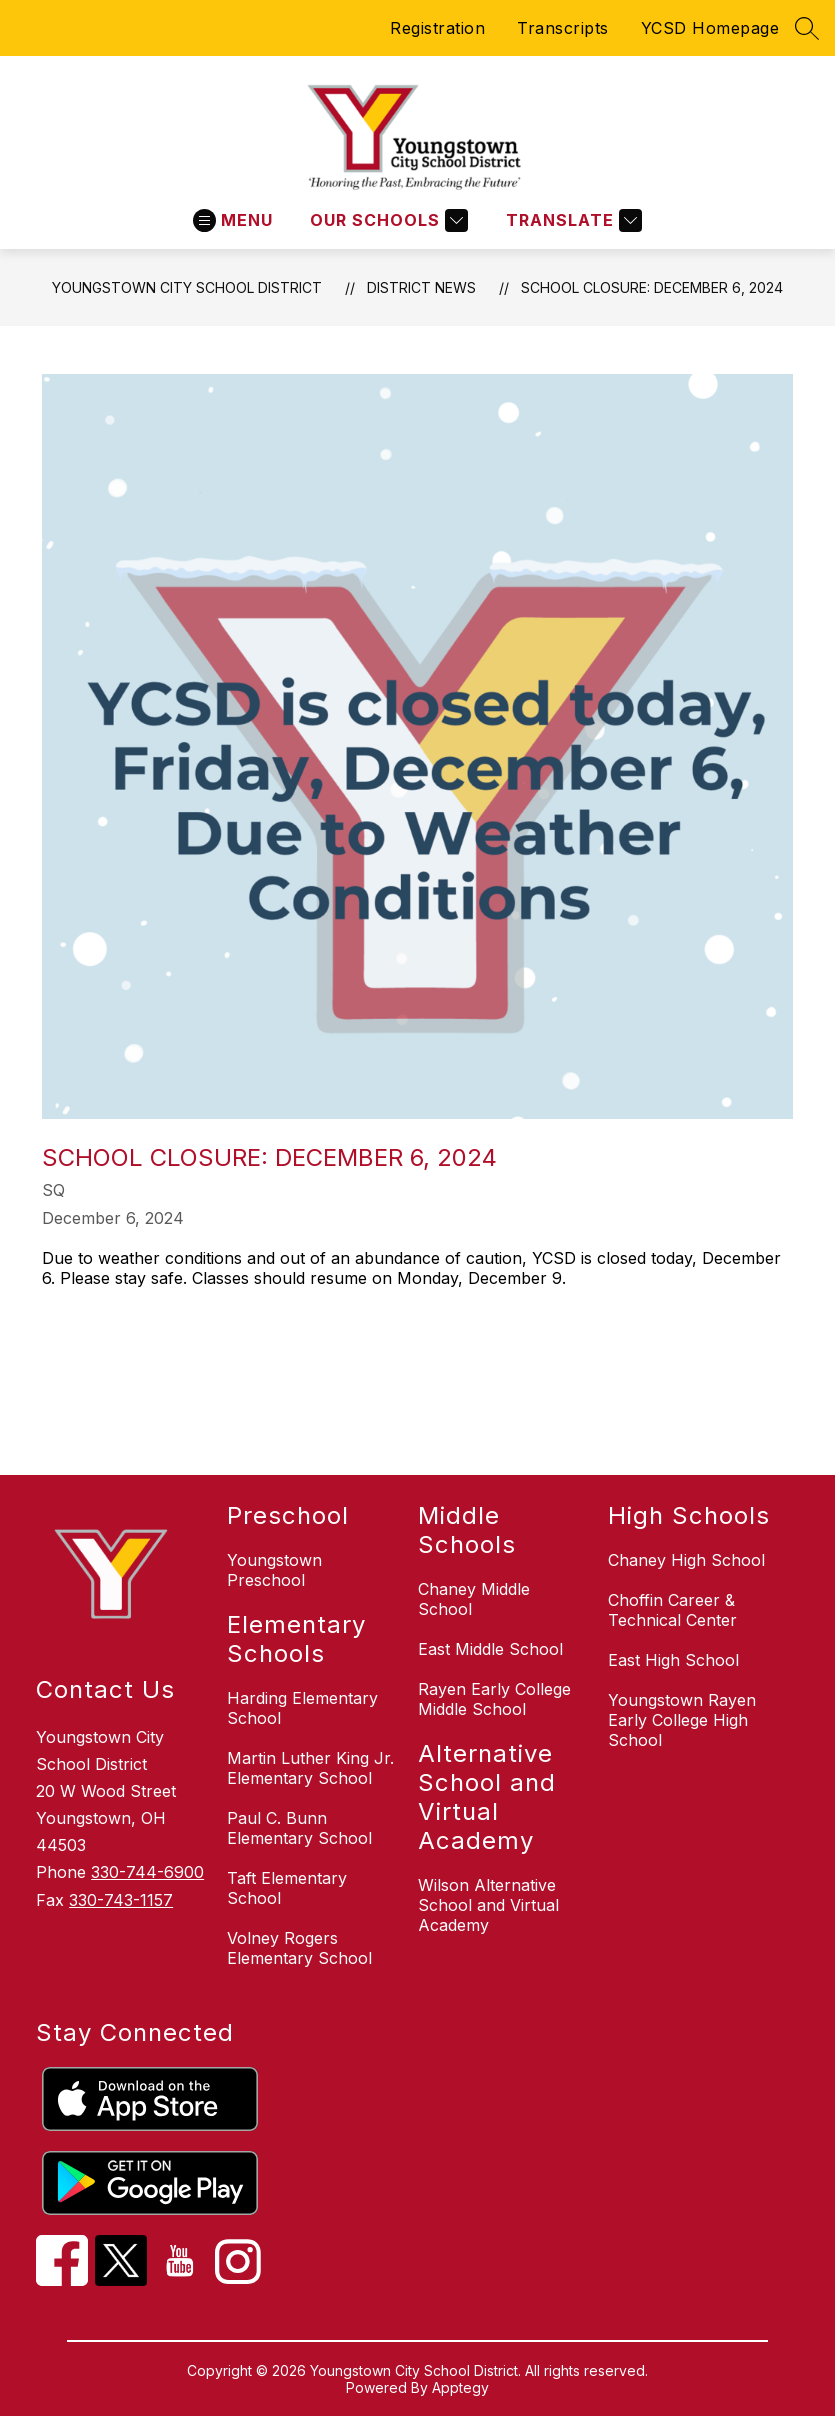 The image size is (835, 2416). Describe the element at coordinates (682, 1720) in the screenshot. I see `Youngstown Rayen Early College High School` at that location.